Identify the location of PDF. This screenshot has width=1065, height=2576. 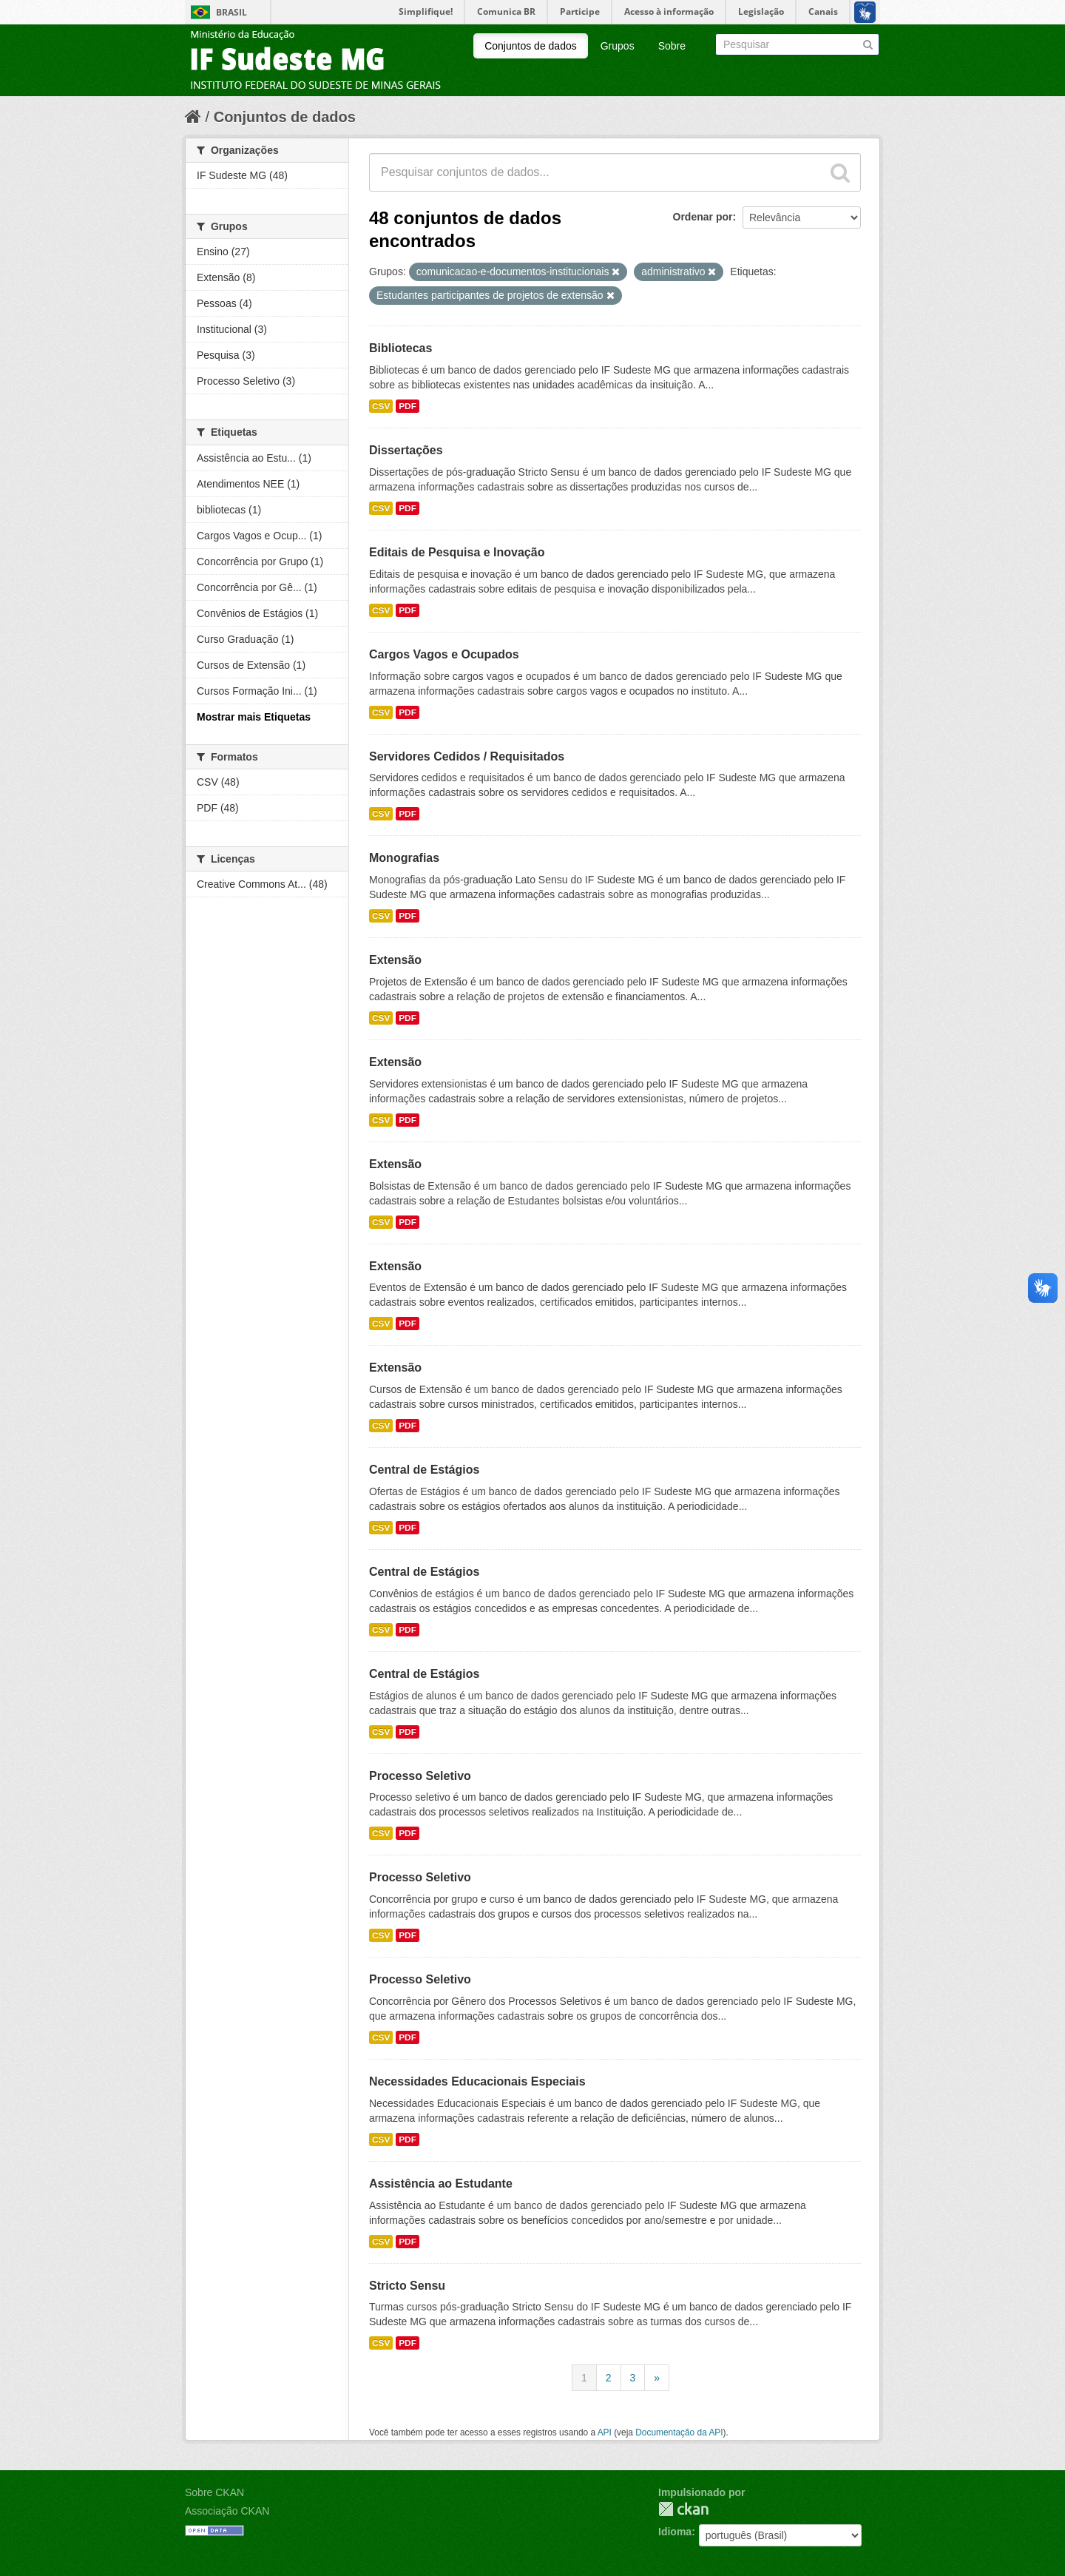
(407, 406).